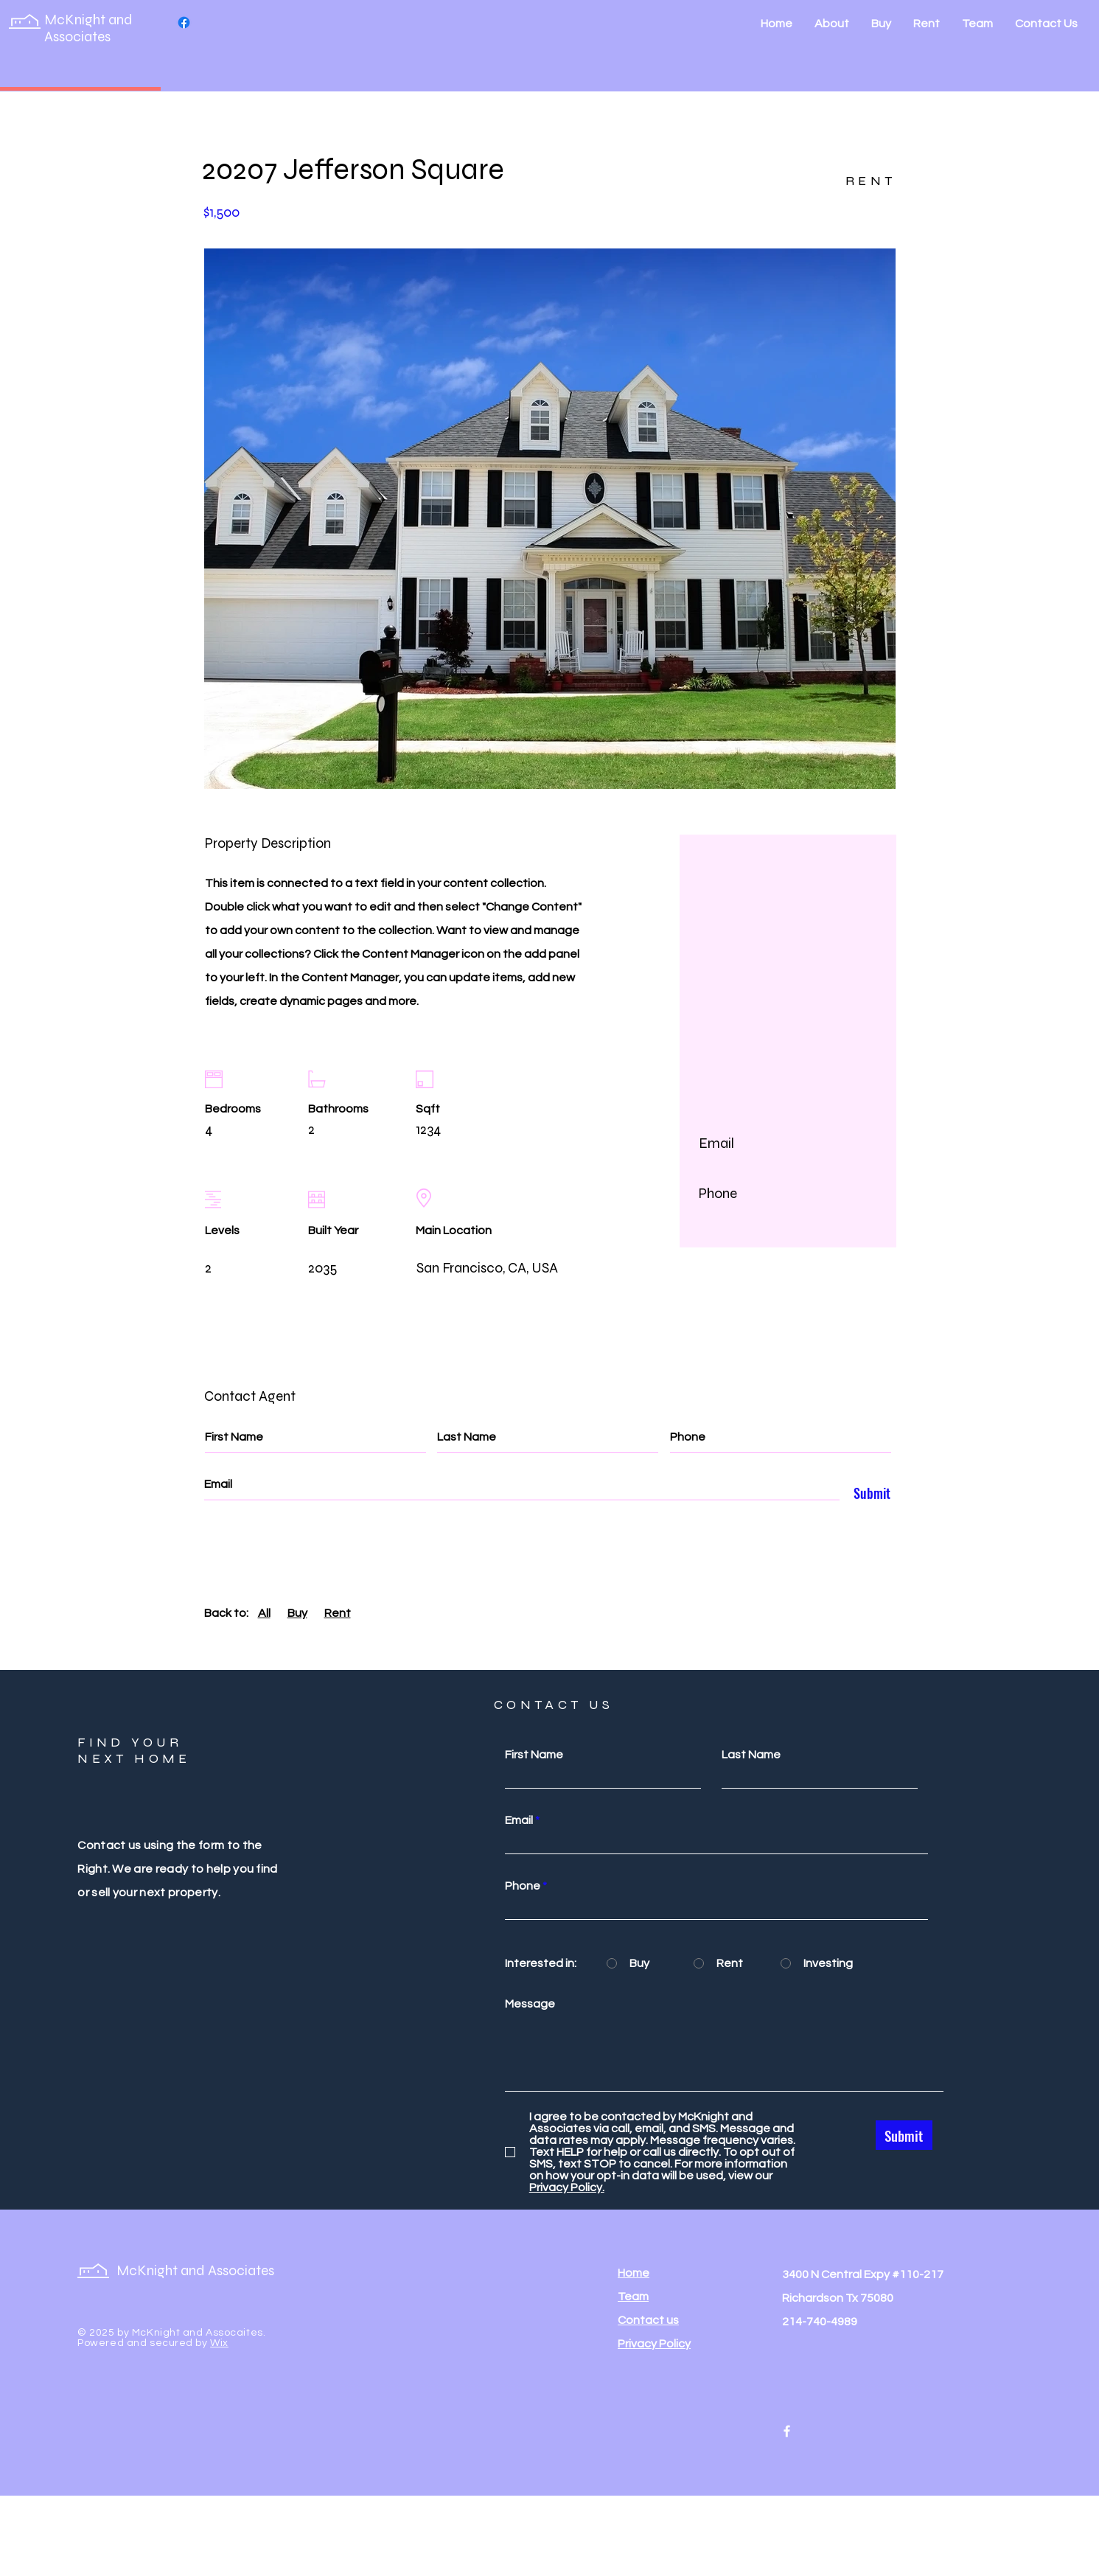  I want to click on Phone, so click(522, 1886).